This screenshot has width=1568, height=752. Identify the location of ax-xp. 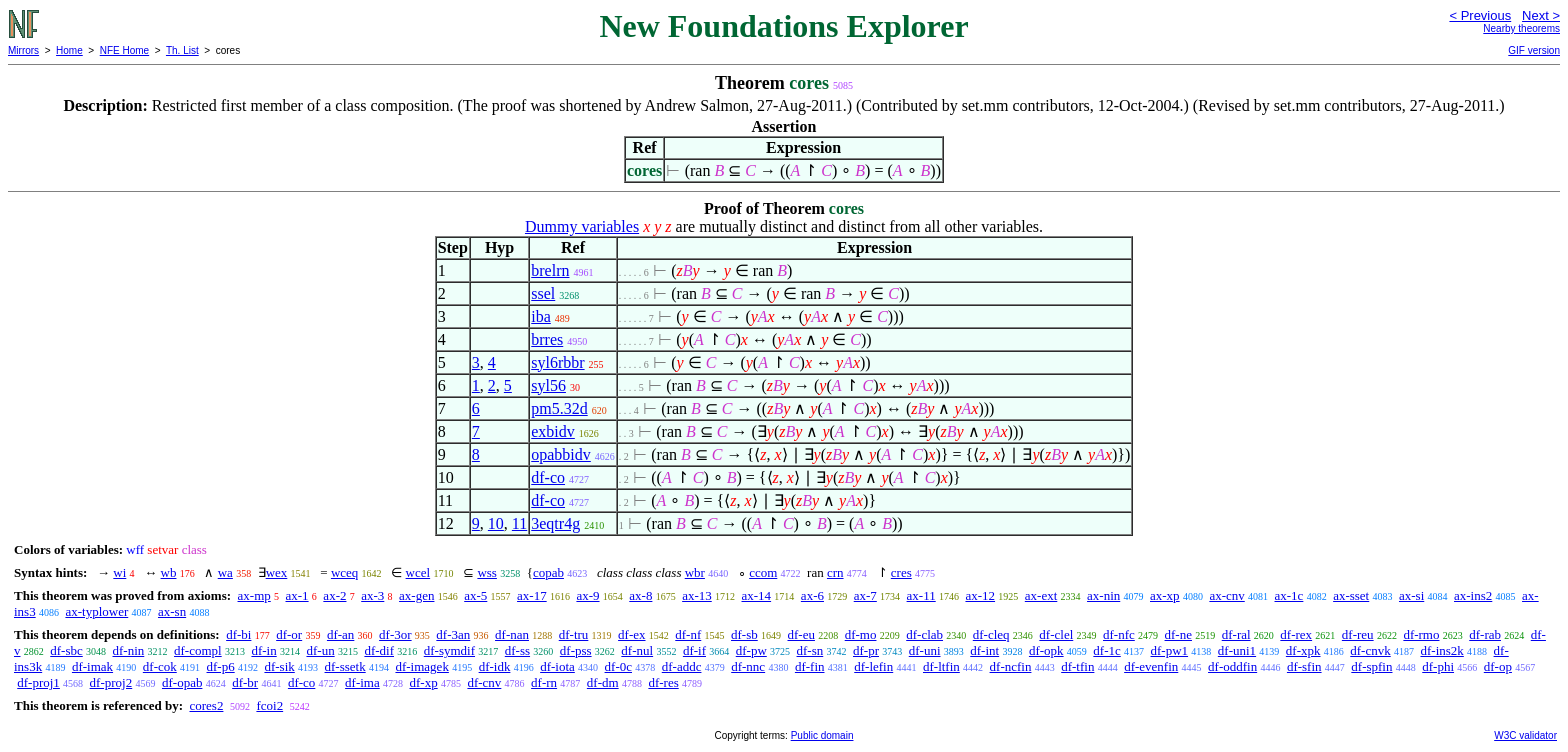
(1165, 595).